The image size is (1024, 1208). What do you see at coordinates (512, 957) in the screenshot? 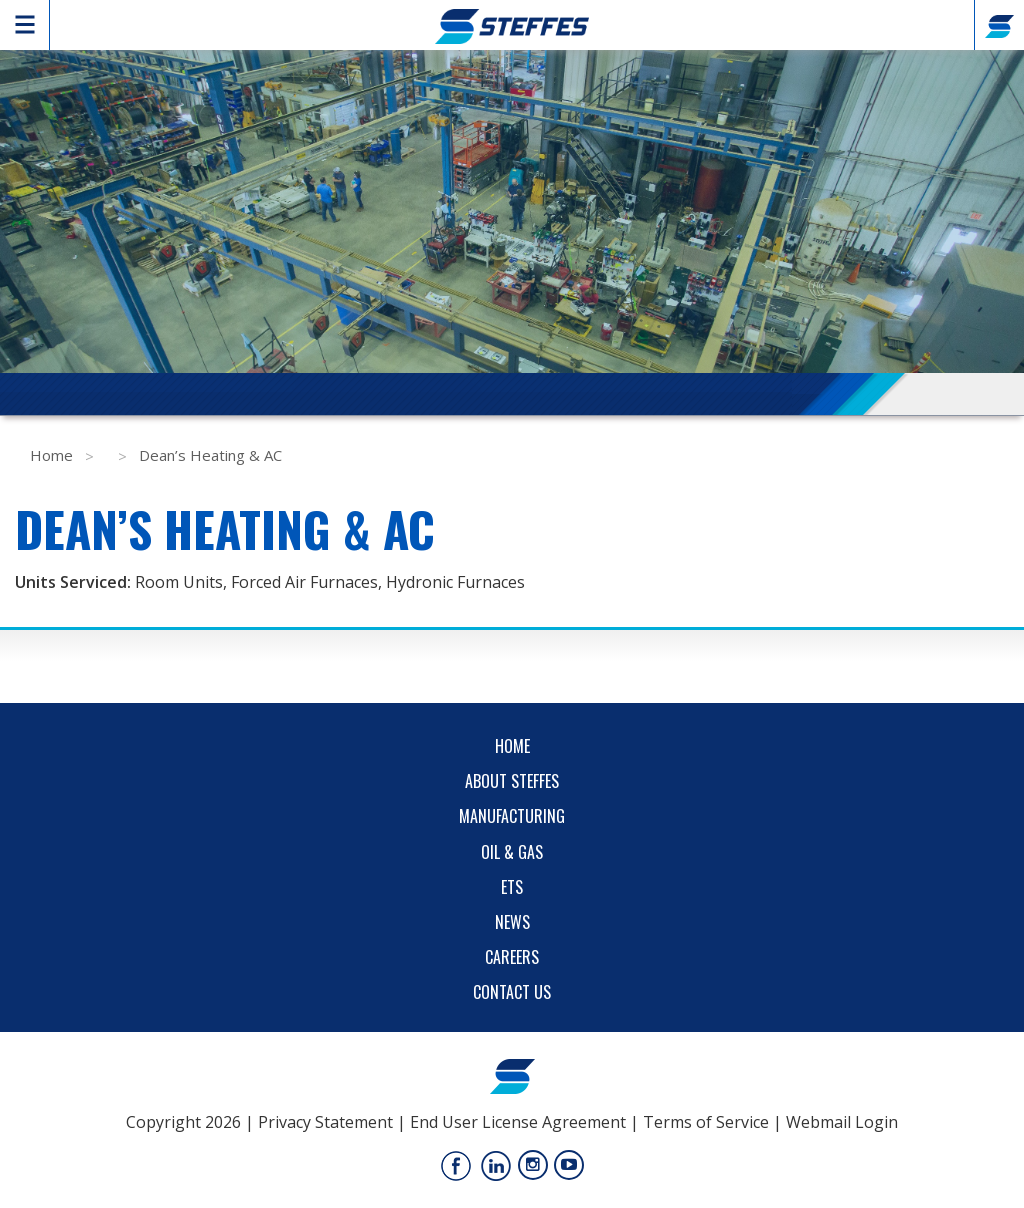
I see `Careers` at bounding box center [512, 957].